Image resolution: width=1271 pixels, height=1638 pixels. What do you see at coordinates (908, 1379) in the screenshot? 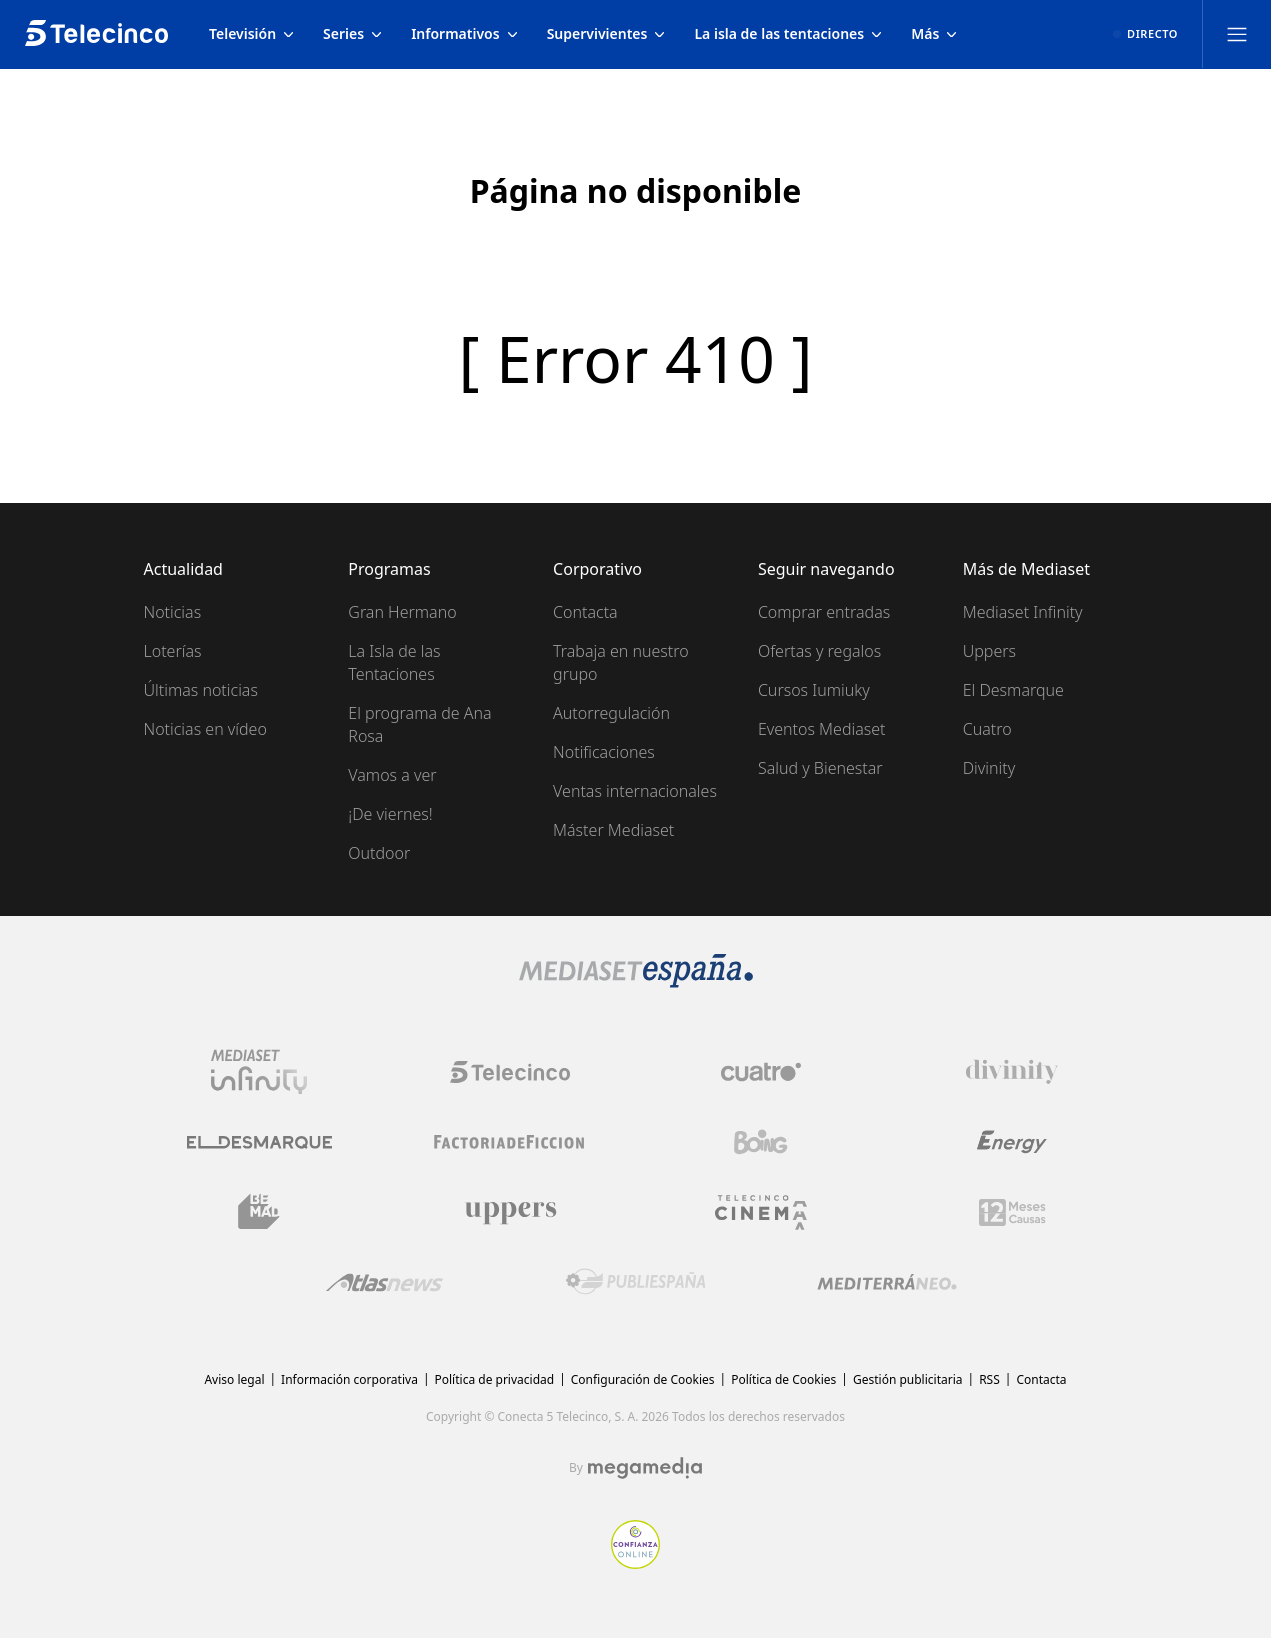
I see `Gestión publicitaria` at bounding box center [908, 1379].